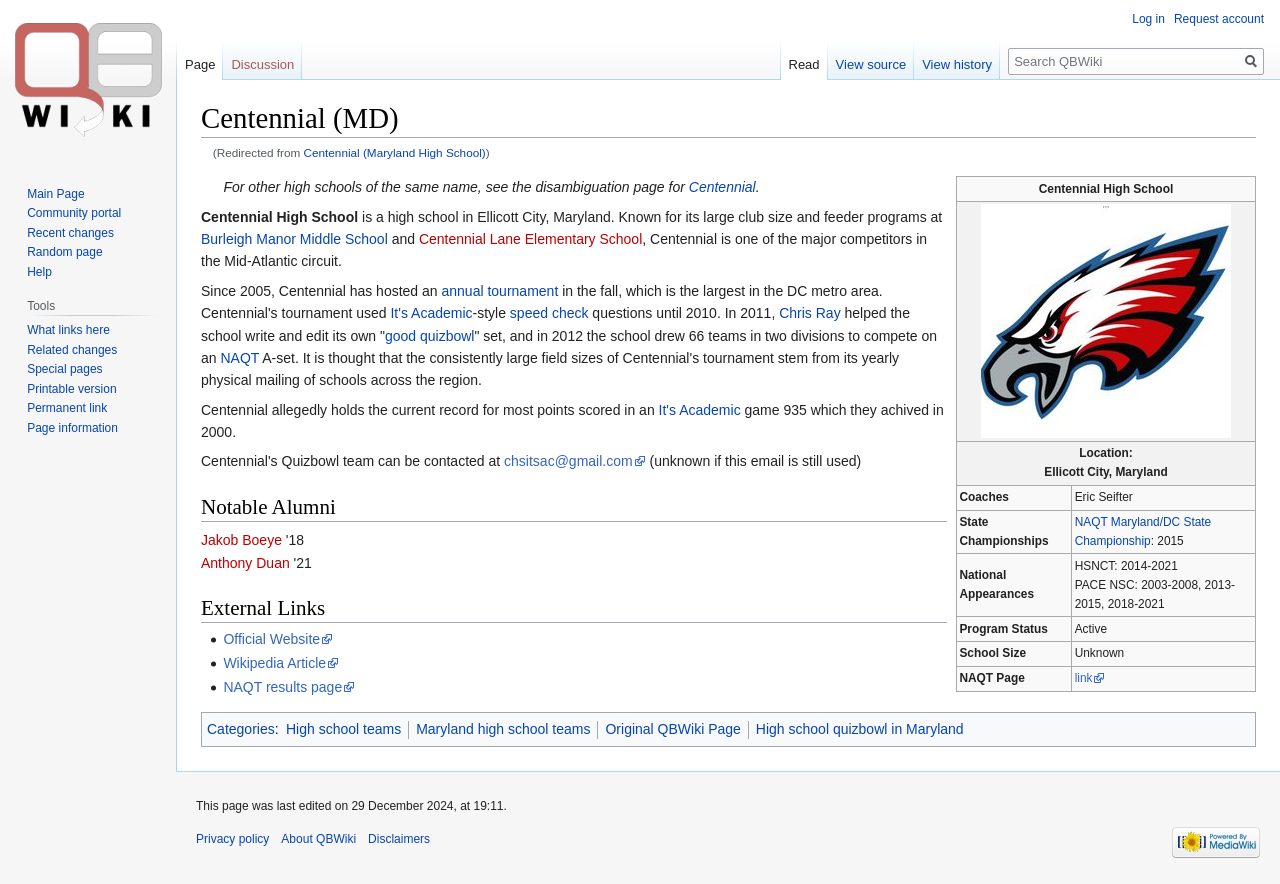  Describe the element at coordinates (200, 64) in the screenshot. I see `Page` at that location.